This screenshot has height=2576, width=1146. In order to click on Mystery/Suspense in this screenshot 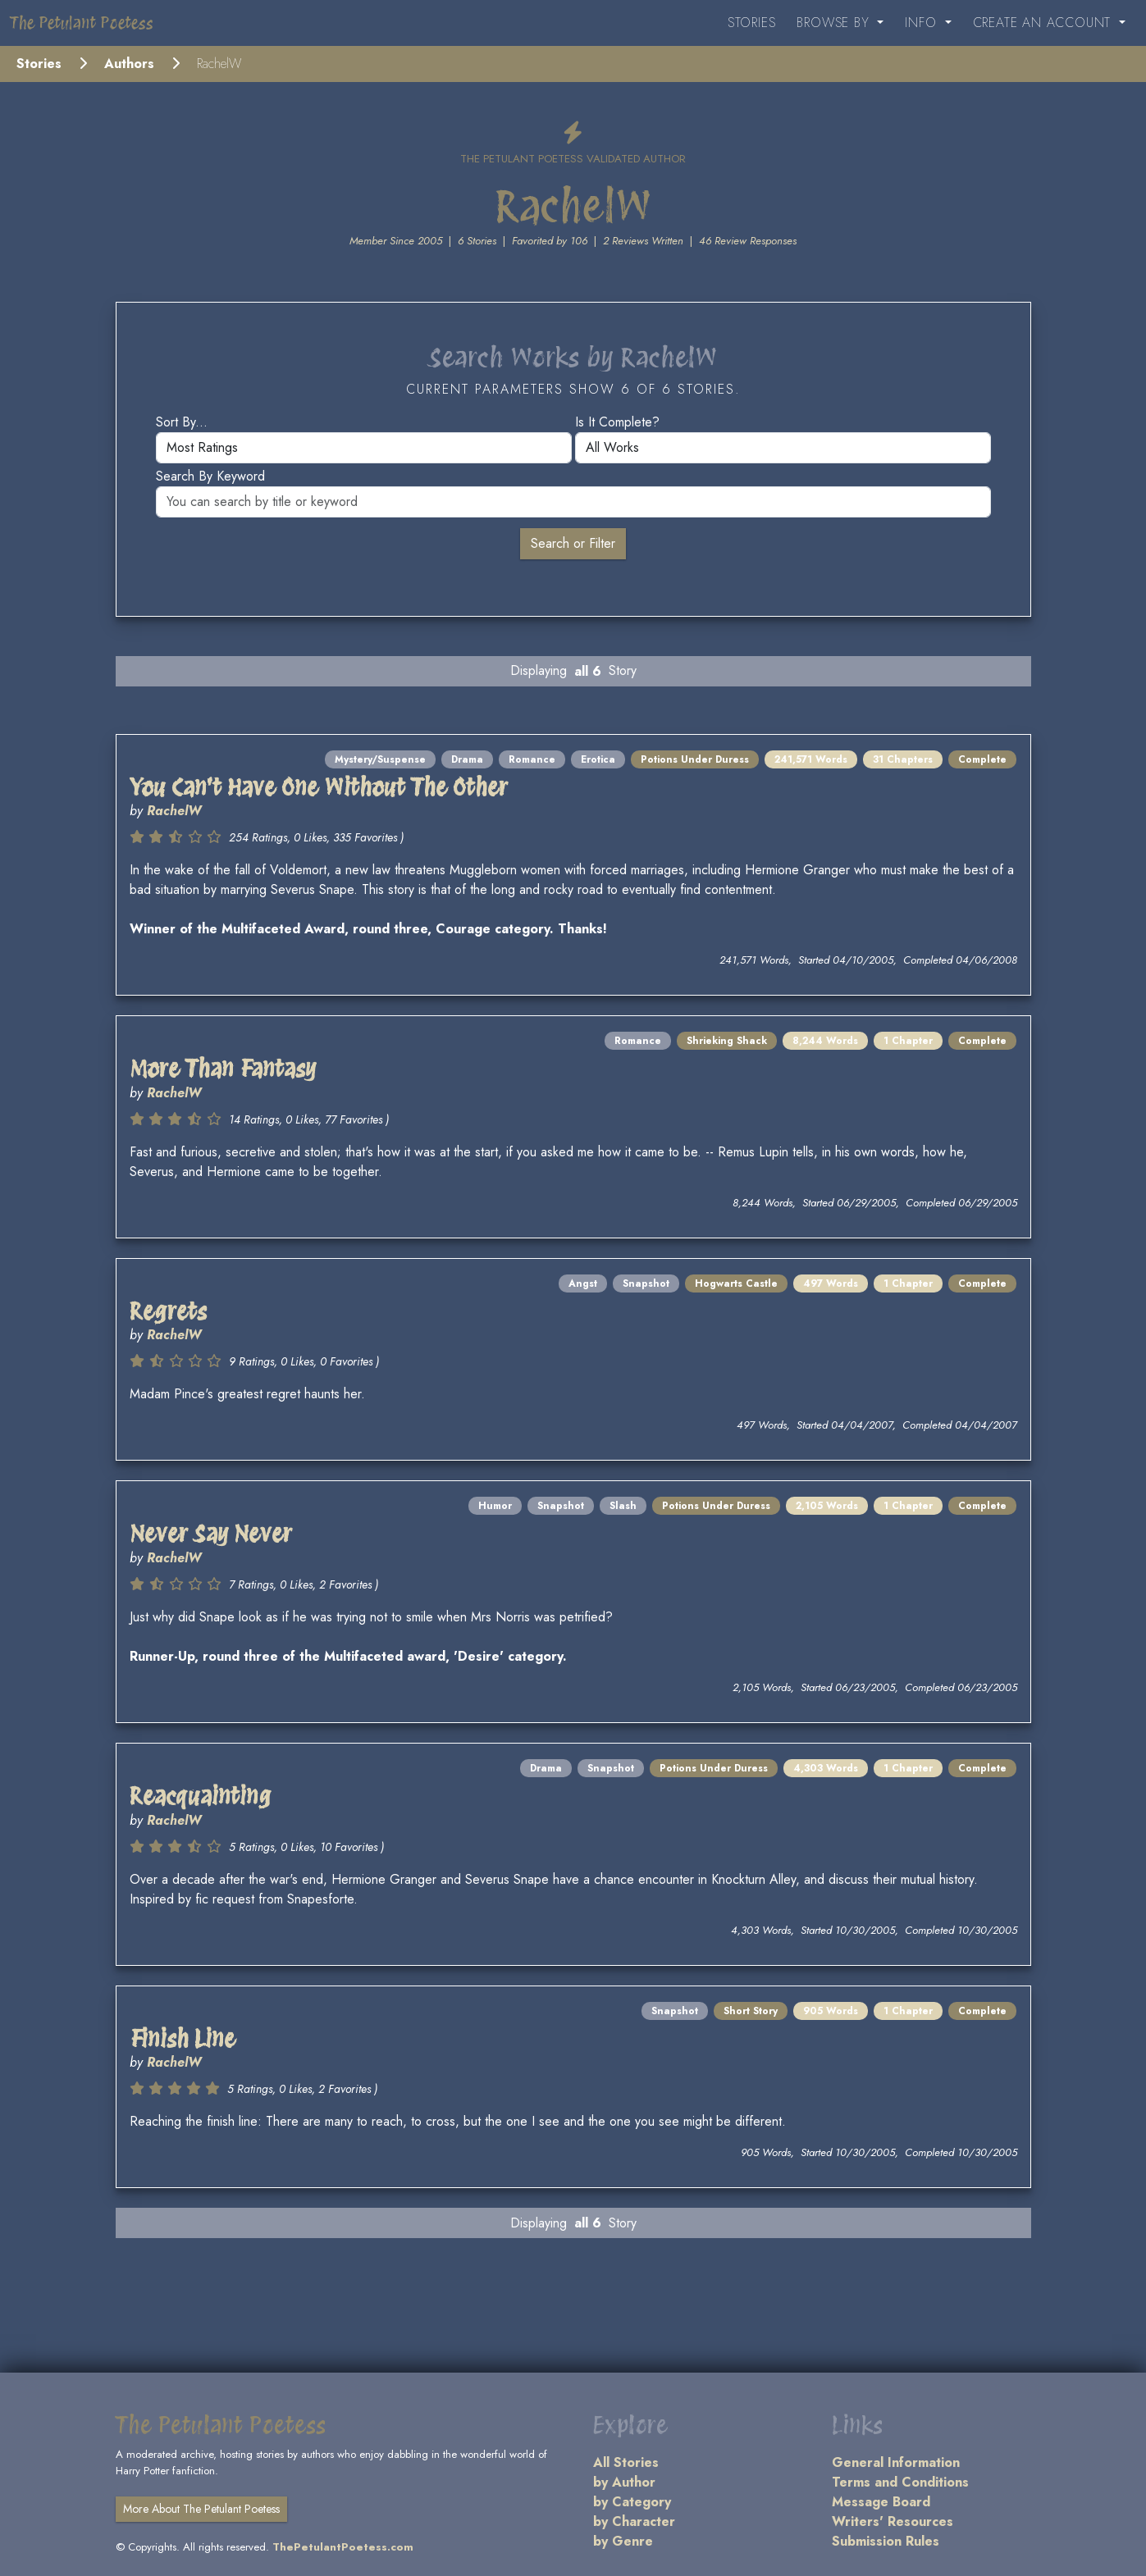, I will do `click(380, 759)`.